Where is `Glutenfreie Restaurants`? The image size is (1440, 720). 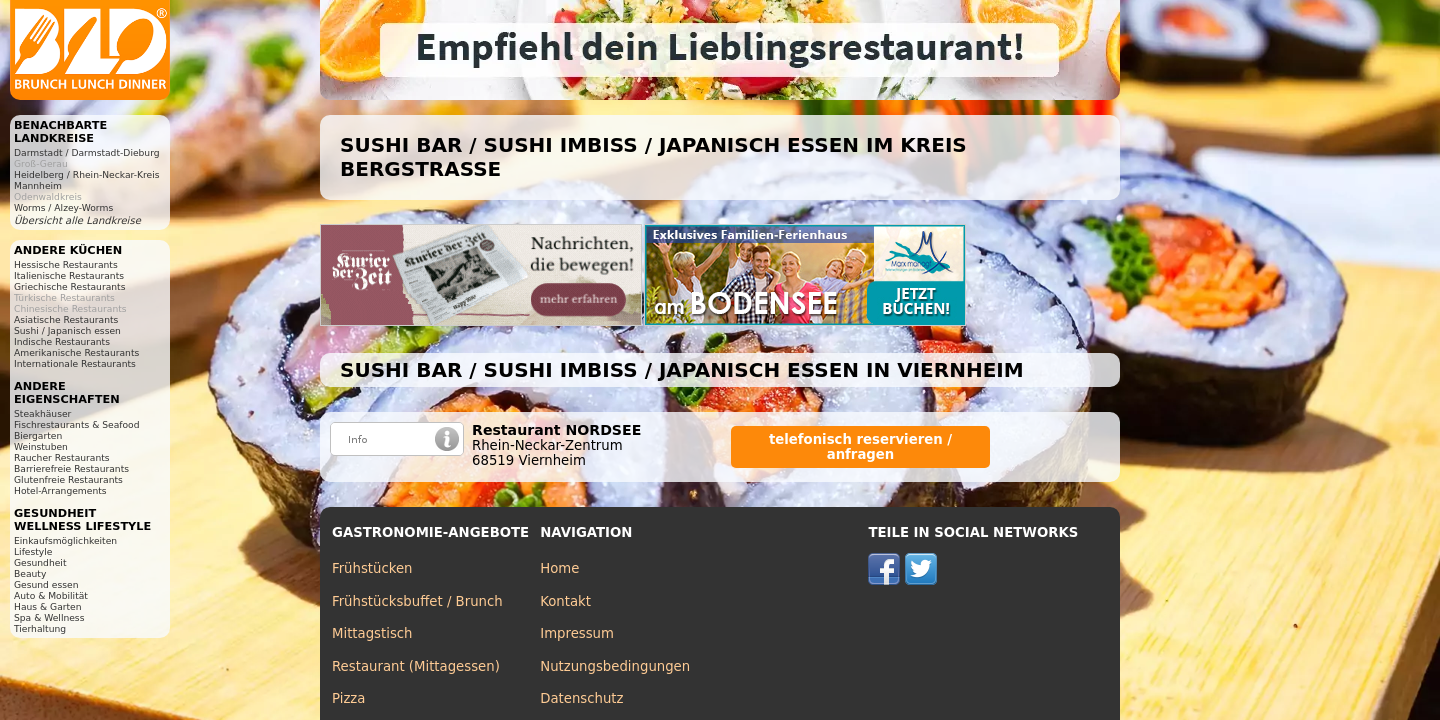
Glutenfreie Restaurants is located at coordinates (68, 479).